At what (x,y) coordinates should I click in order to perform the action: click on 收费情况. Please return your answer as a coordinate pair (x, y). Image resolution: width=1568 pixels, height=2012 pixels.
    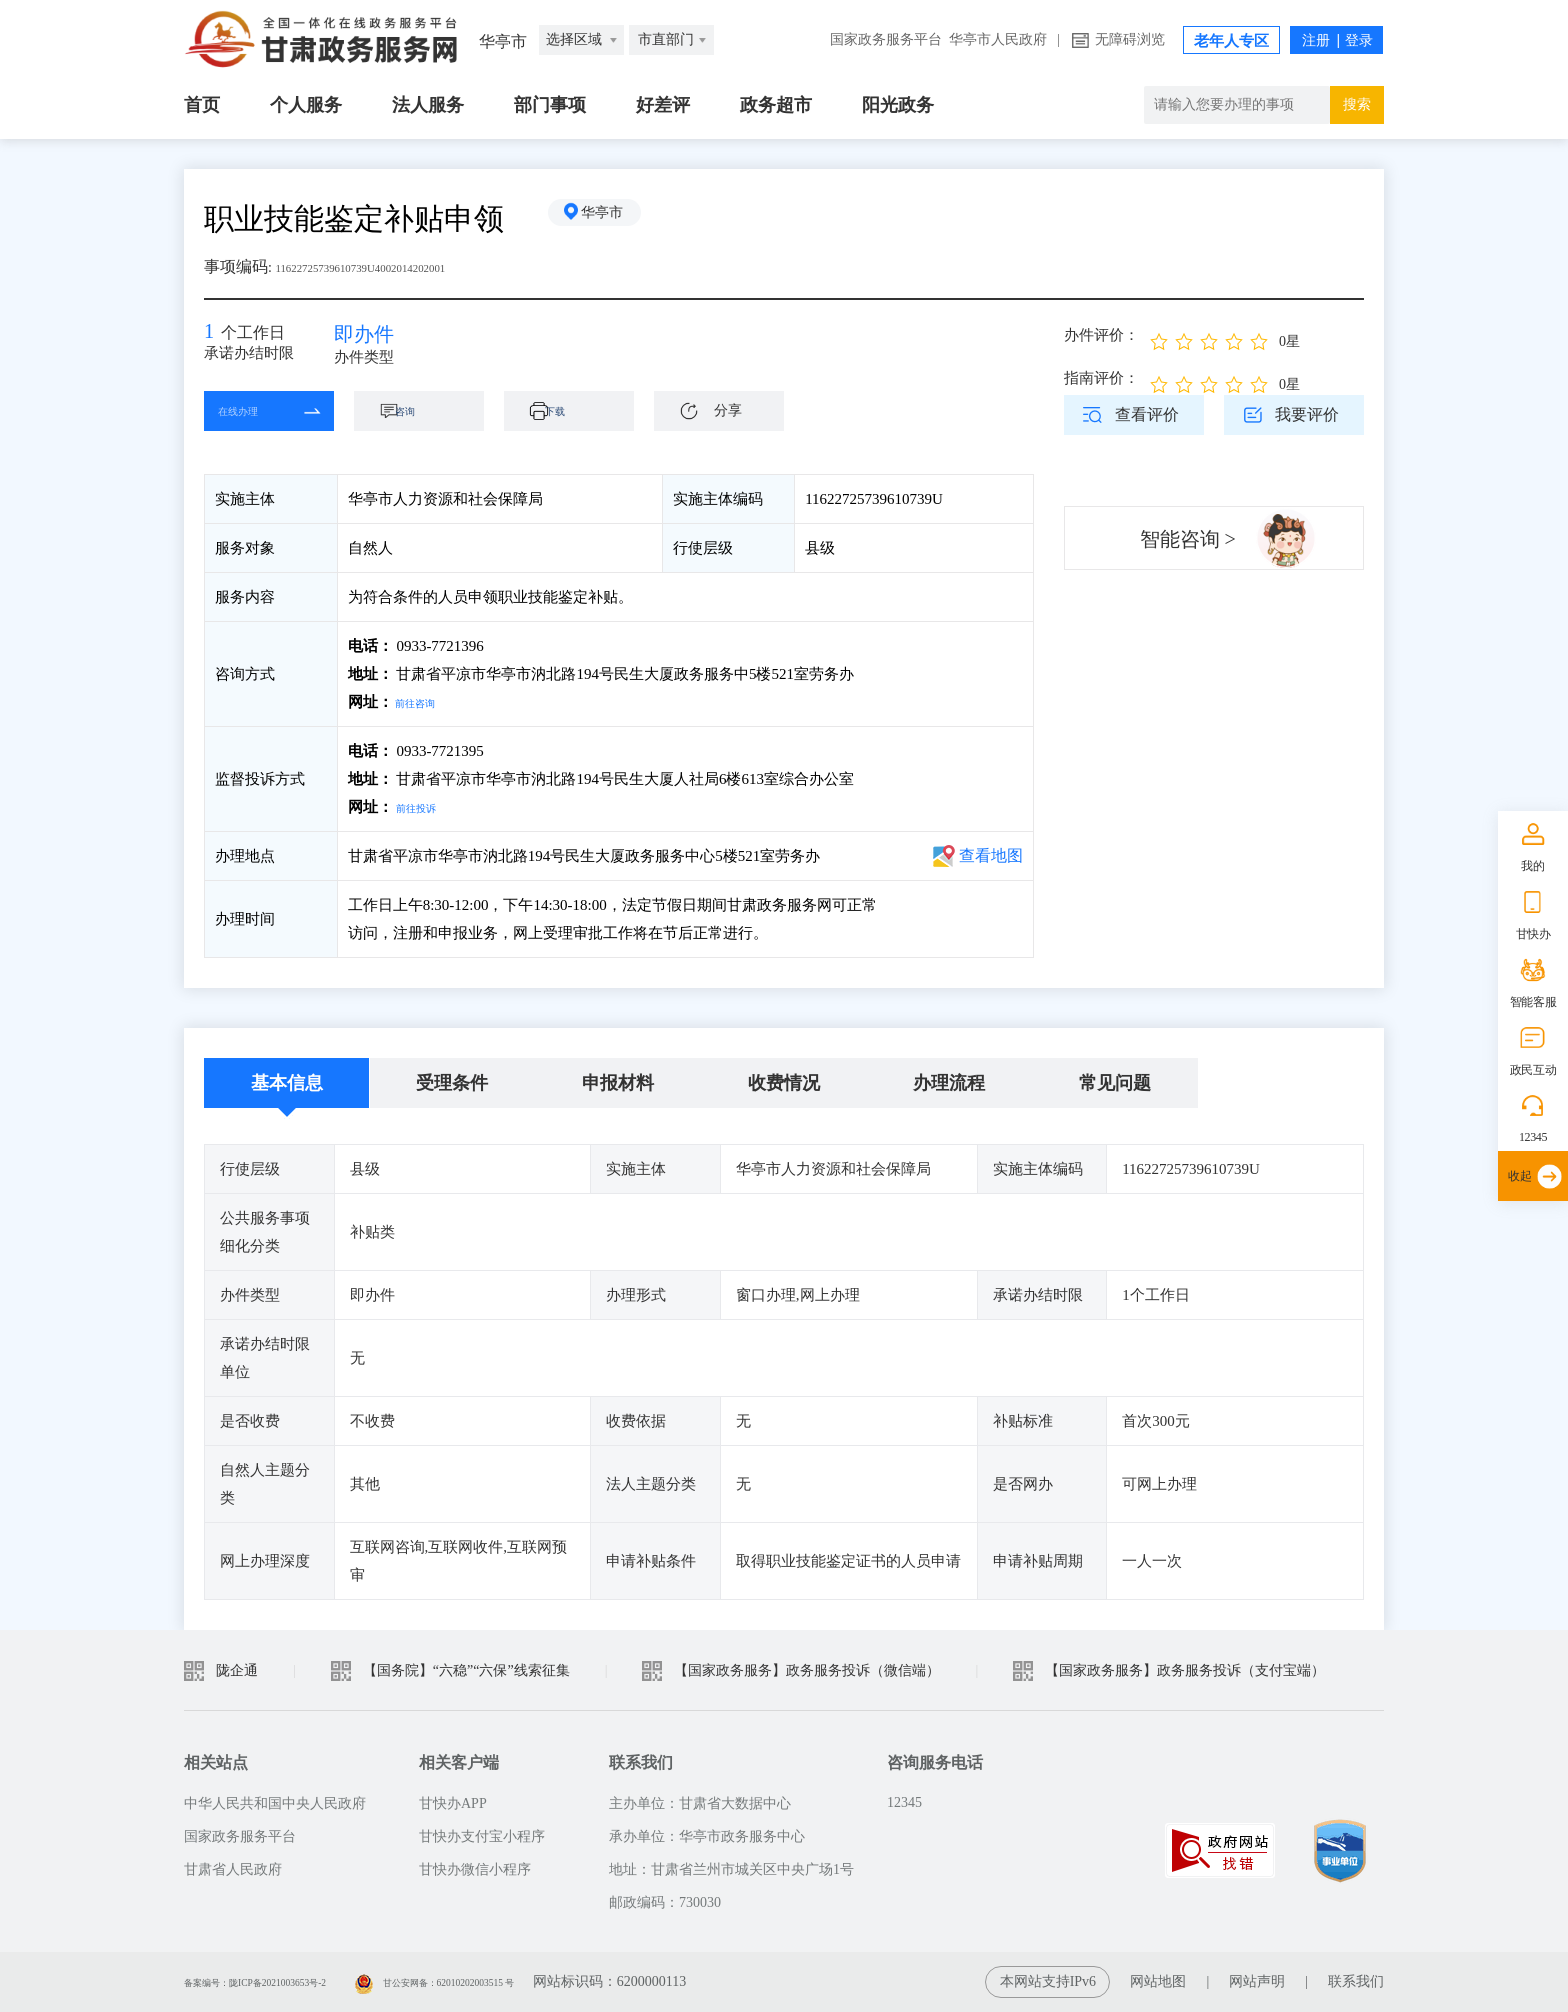
    Looking at the image, I should click on (784, 1083).